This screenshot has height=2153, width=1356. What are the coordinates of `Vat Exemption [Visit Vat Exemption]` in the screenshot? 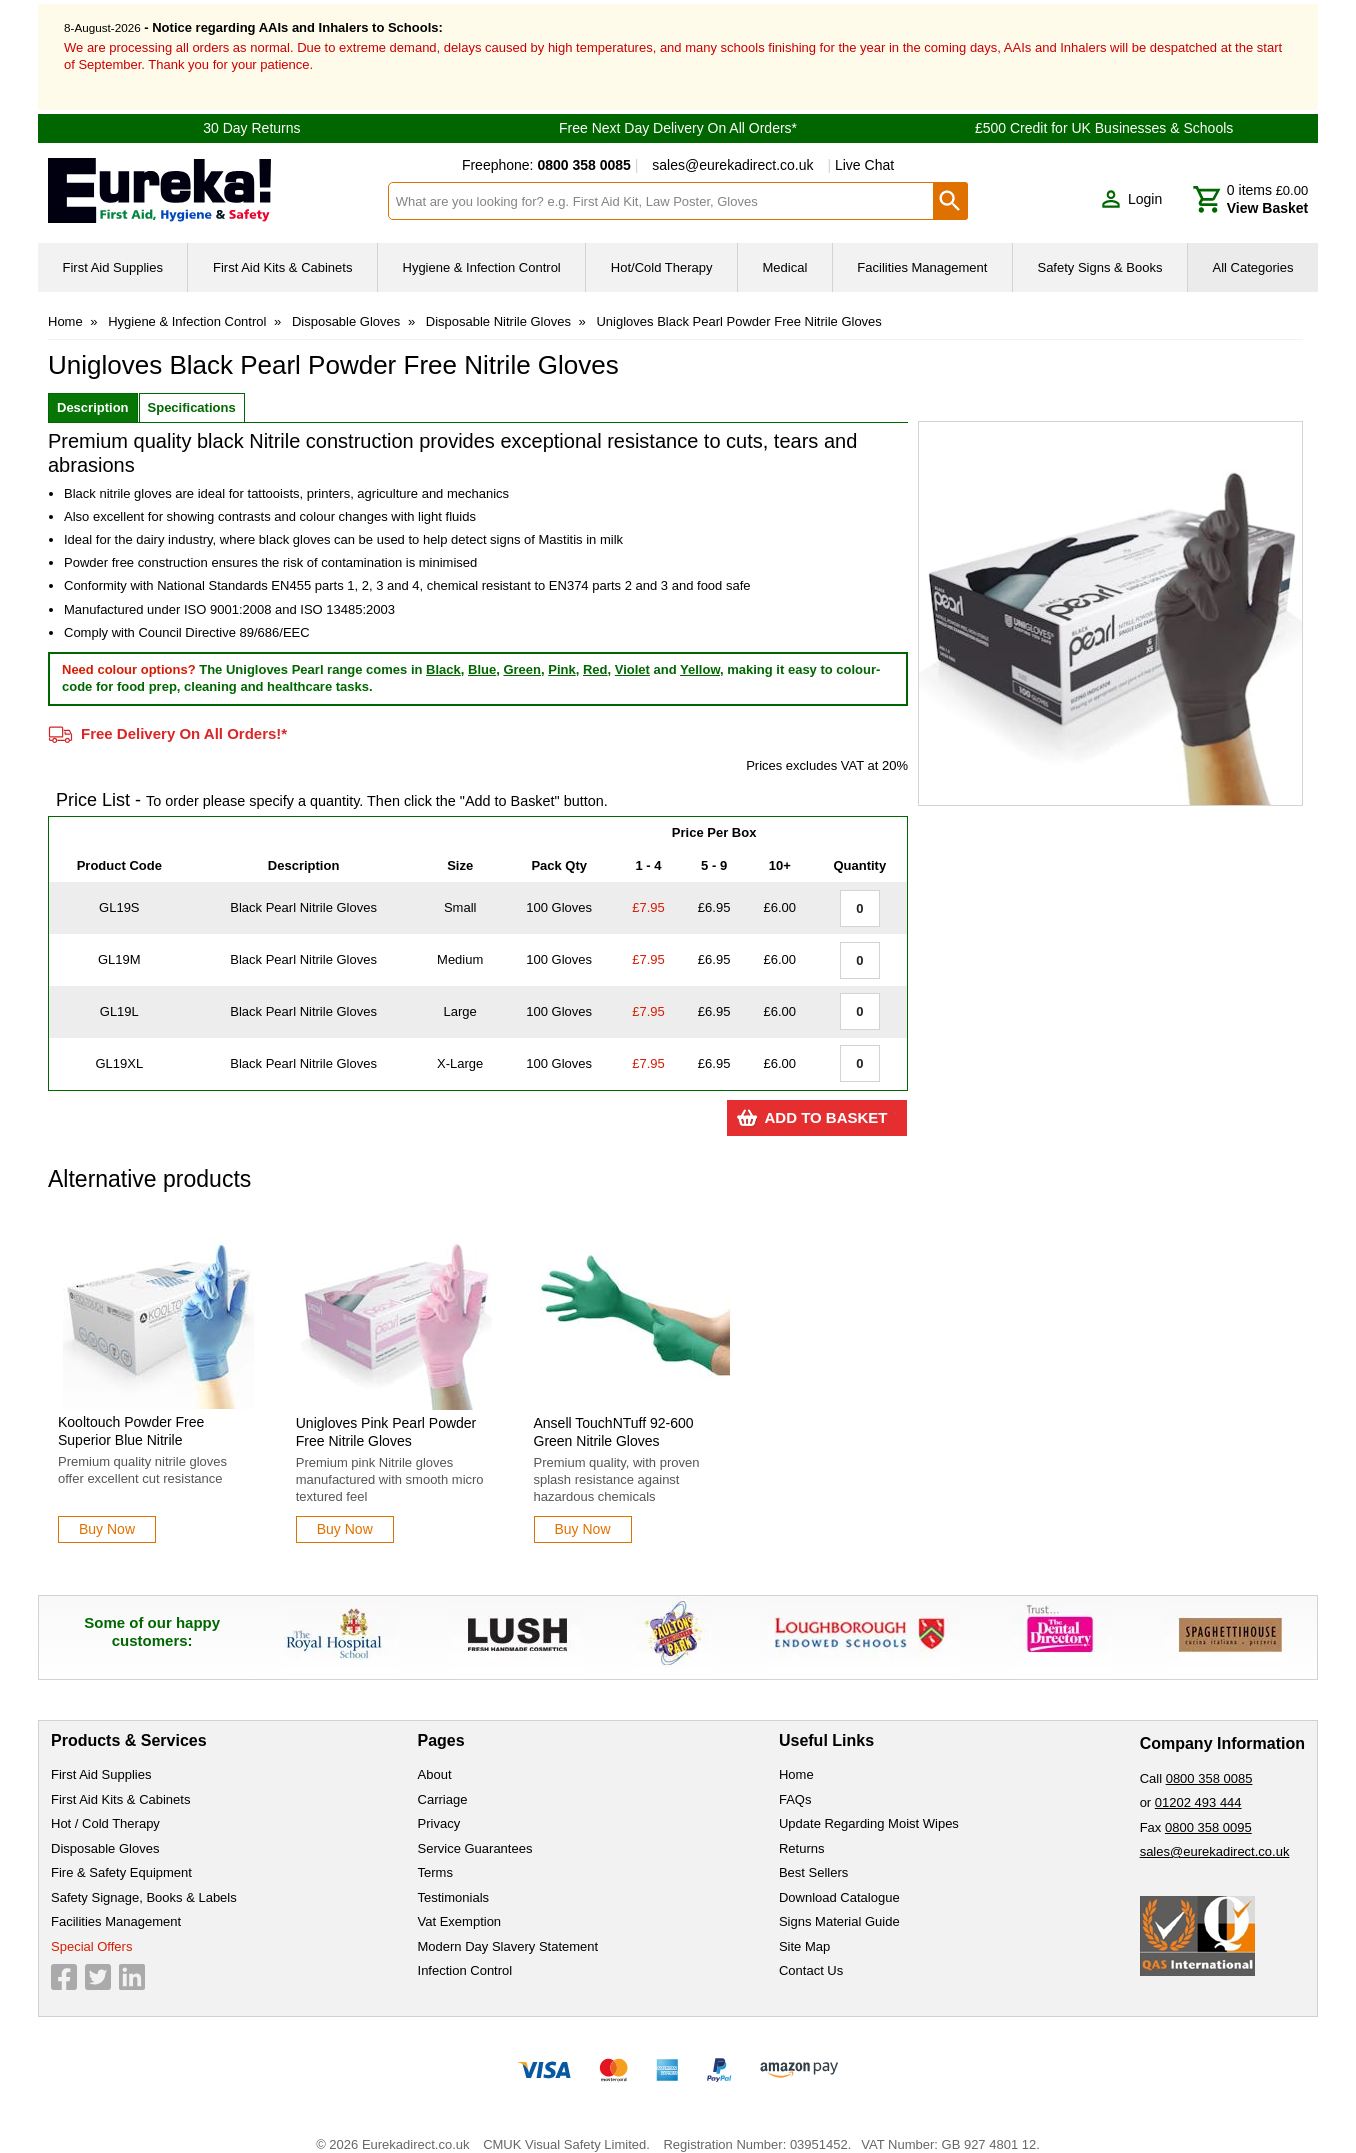 It's located at (460, 1904).